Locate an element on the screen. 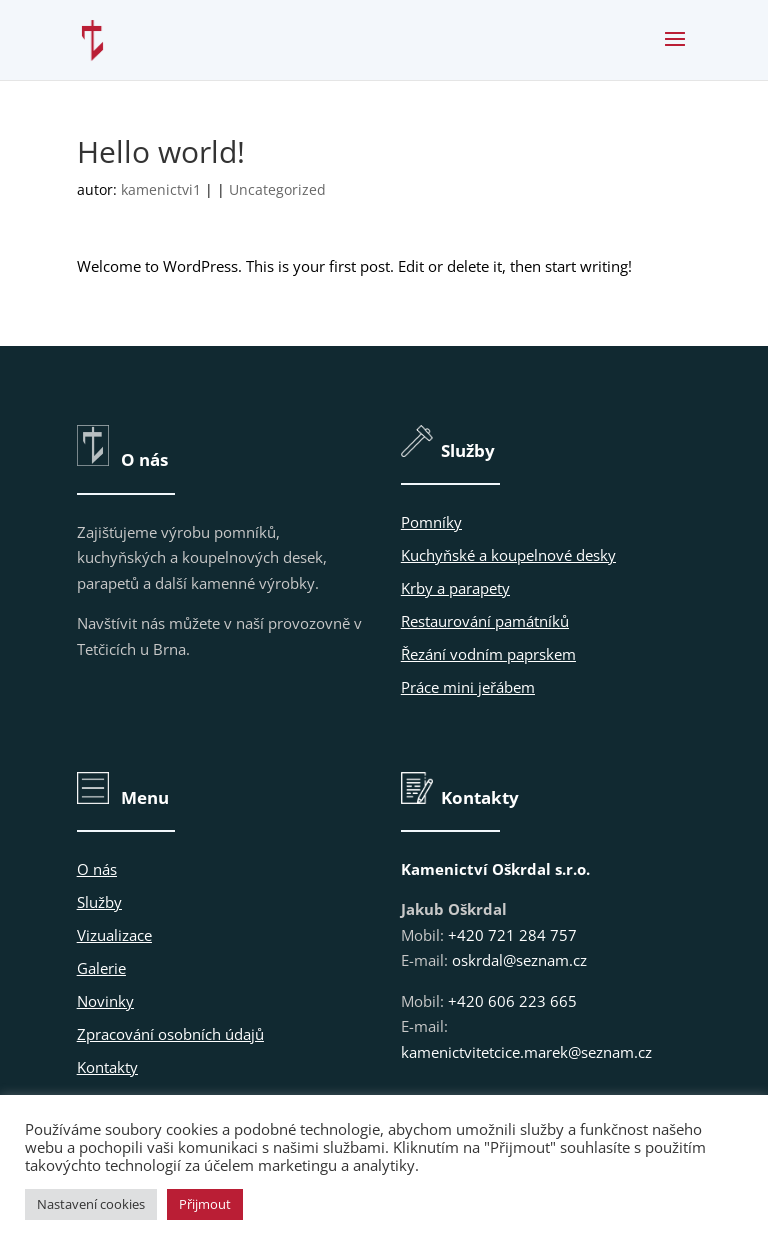  +420 606 223 665 is located at coordinates (512, 1001).